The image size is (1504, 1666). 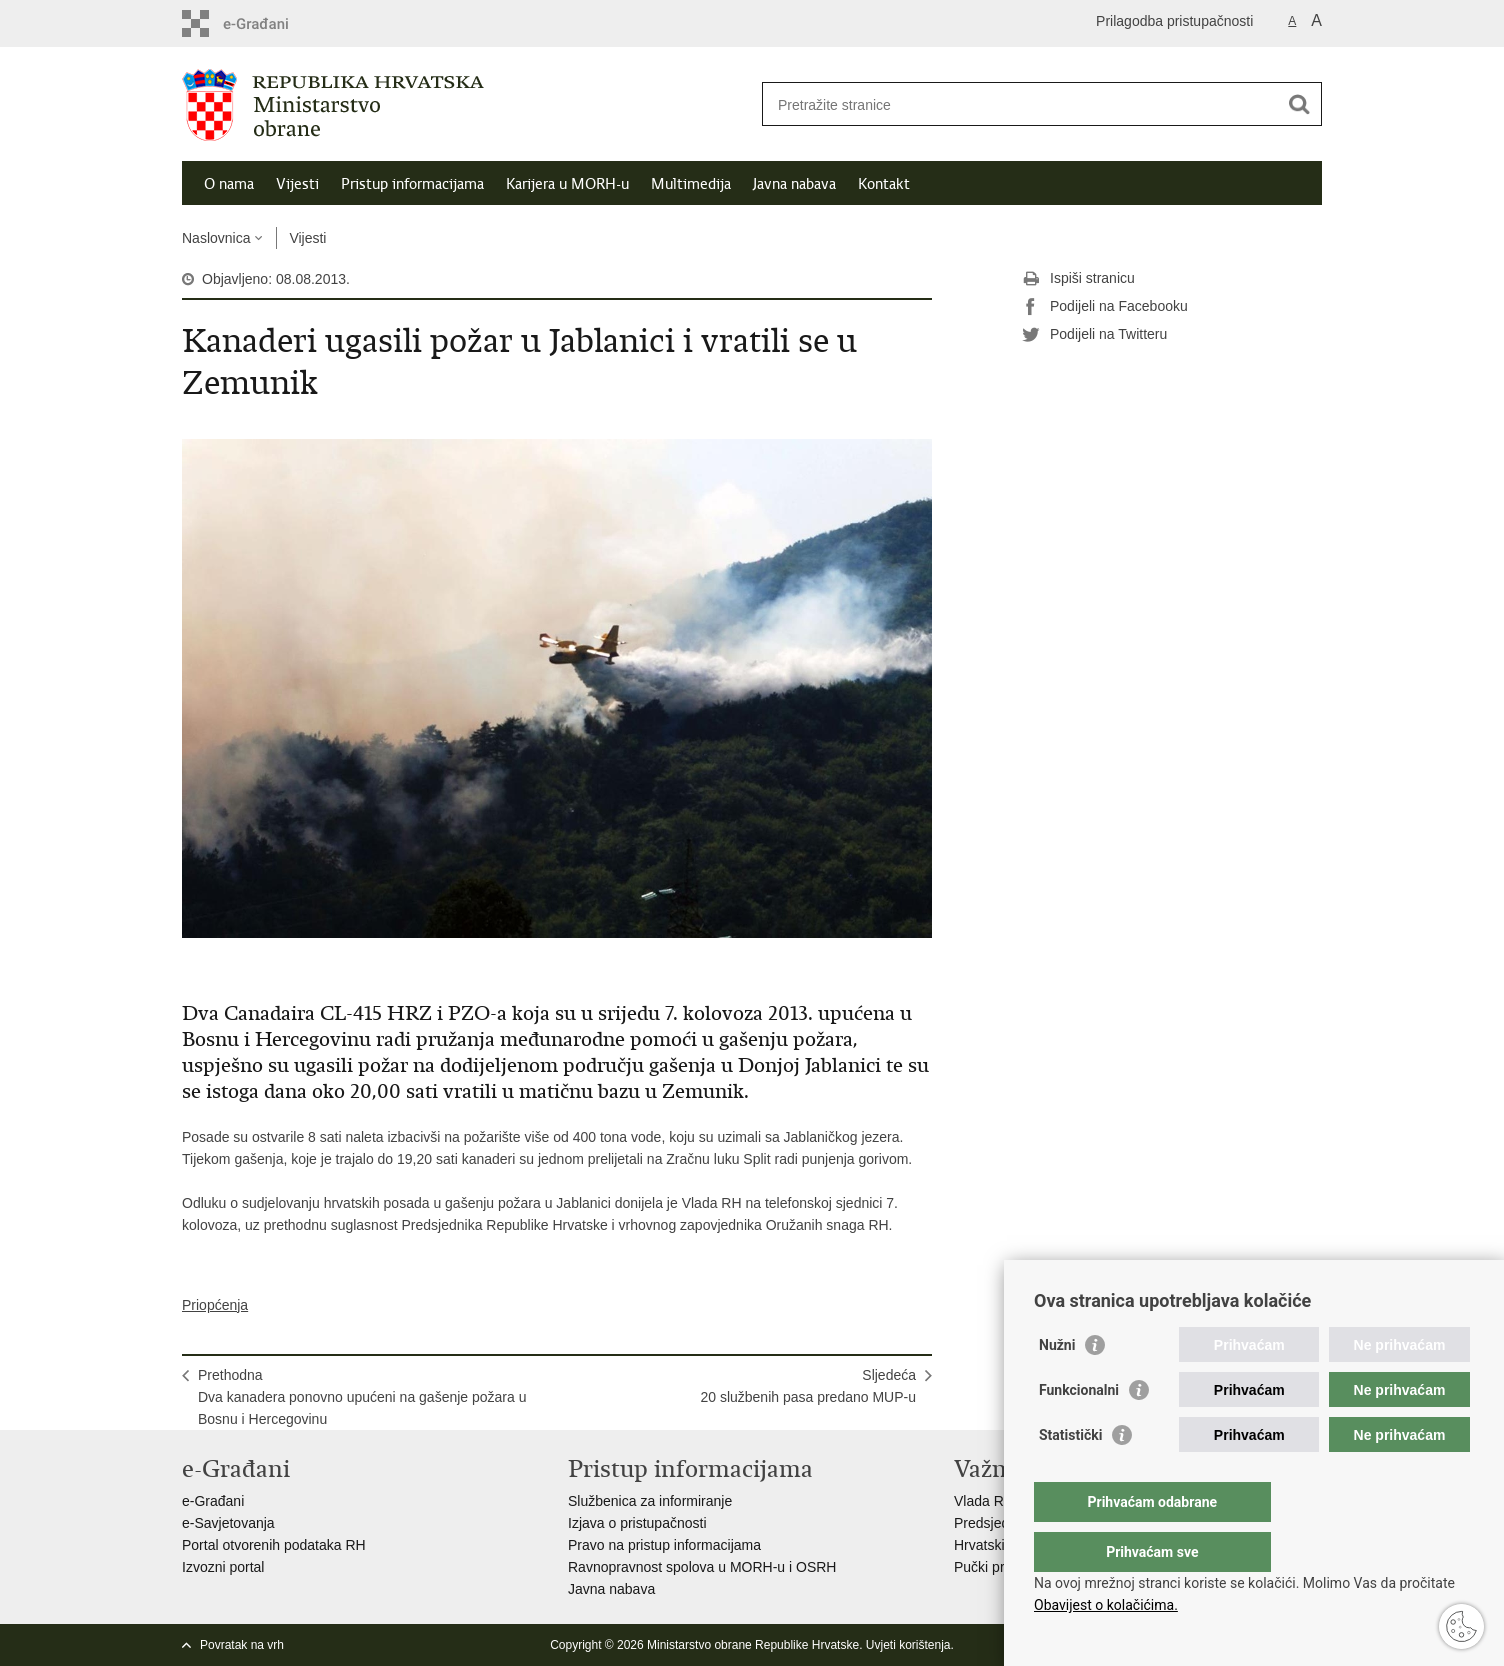 What do you see at coordinates (216, 238) in the screenshot?
I see `Naslovnica` at bounding box center [216, 238].